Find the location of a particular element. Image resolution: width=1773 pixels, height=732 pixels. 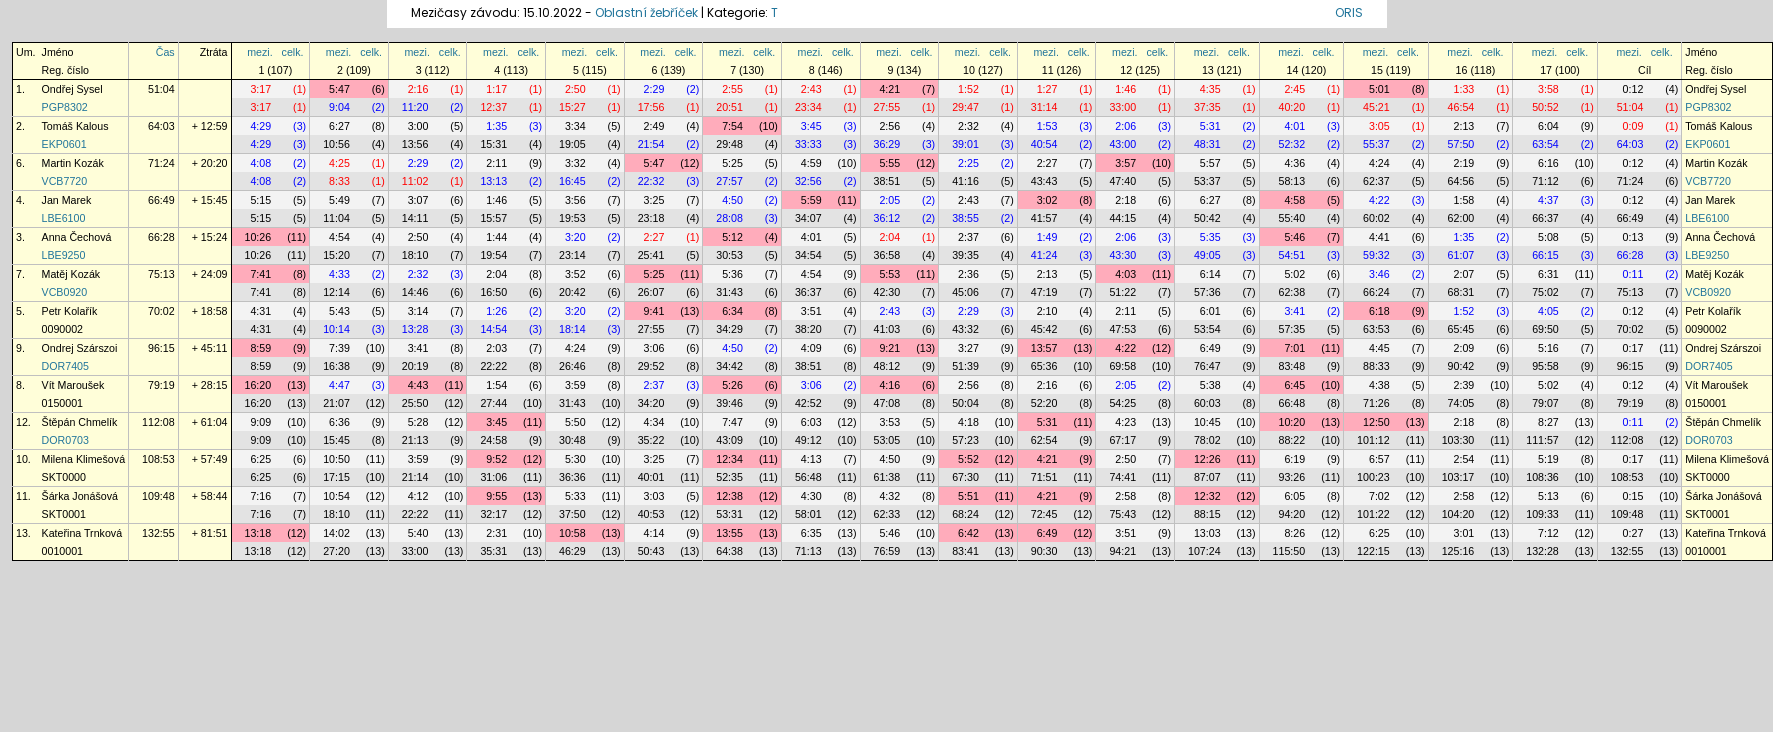

29:47 is located at coordinates (965, 107).